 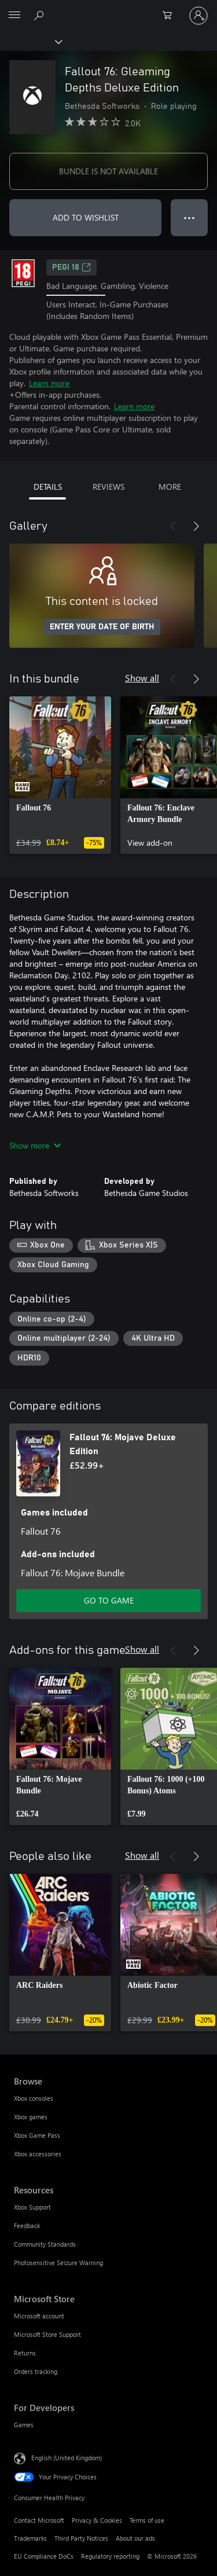 I want to click on ADD TO WISHLIST [Add Fallout 76: Gleaming Depths Deluxe Edition to wishlist], so click(x=86, y=217).